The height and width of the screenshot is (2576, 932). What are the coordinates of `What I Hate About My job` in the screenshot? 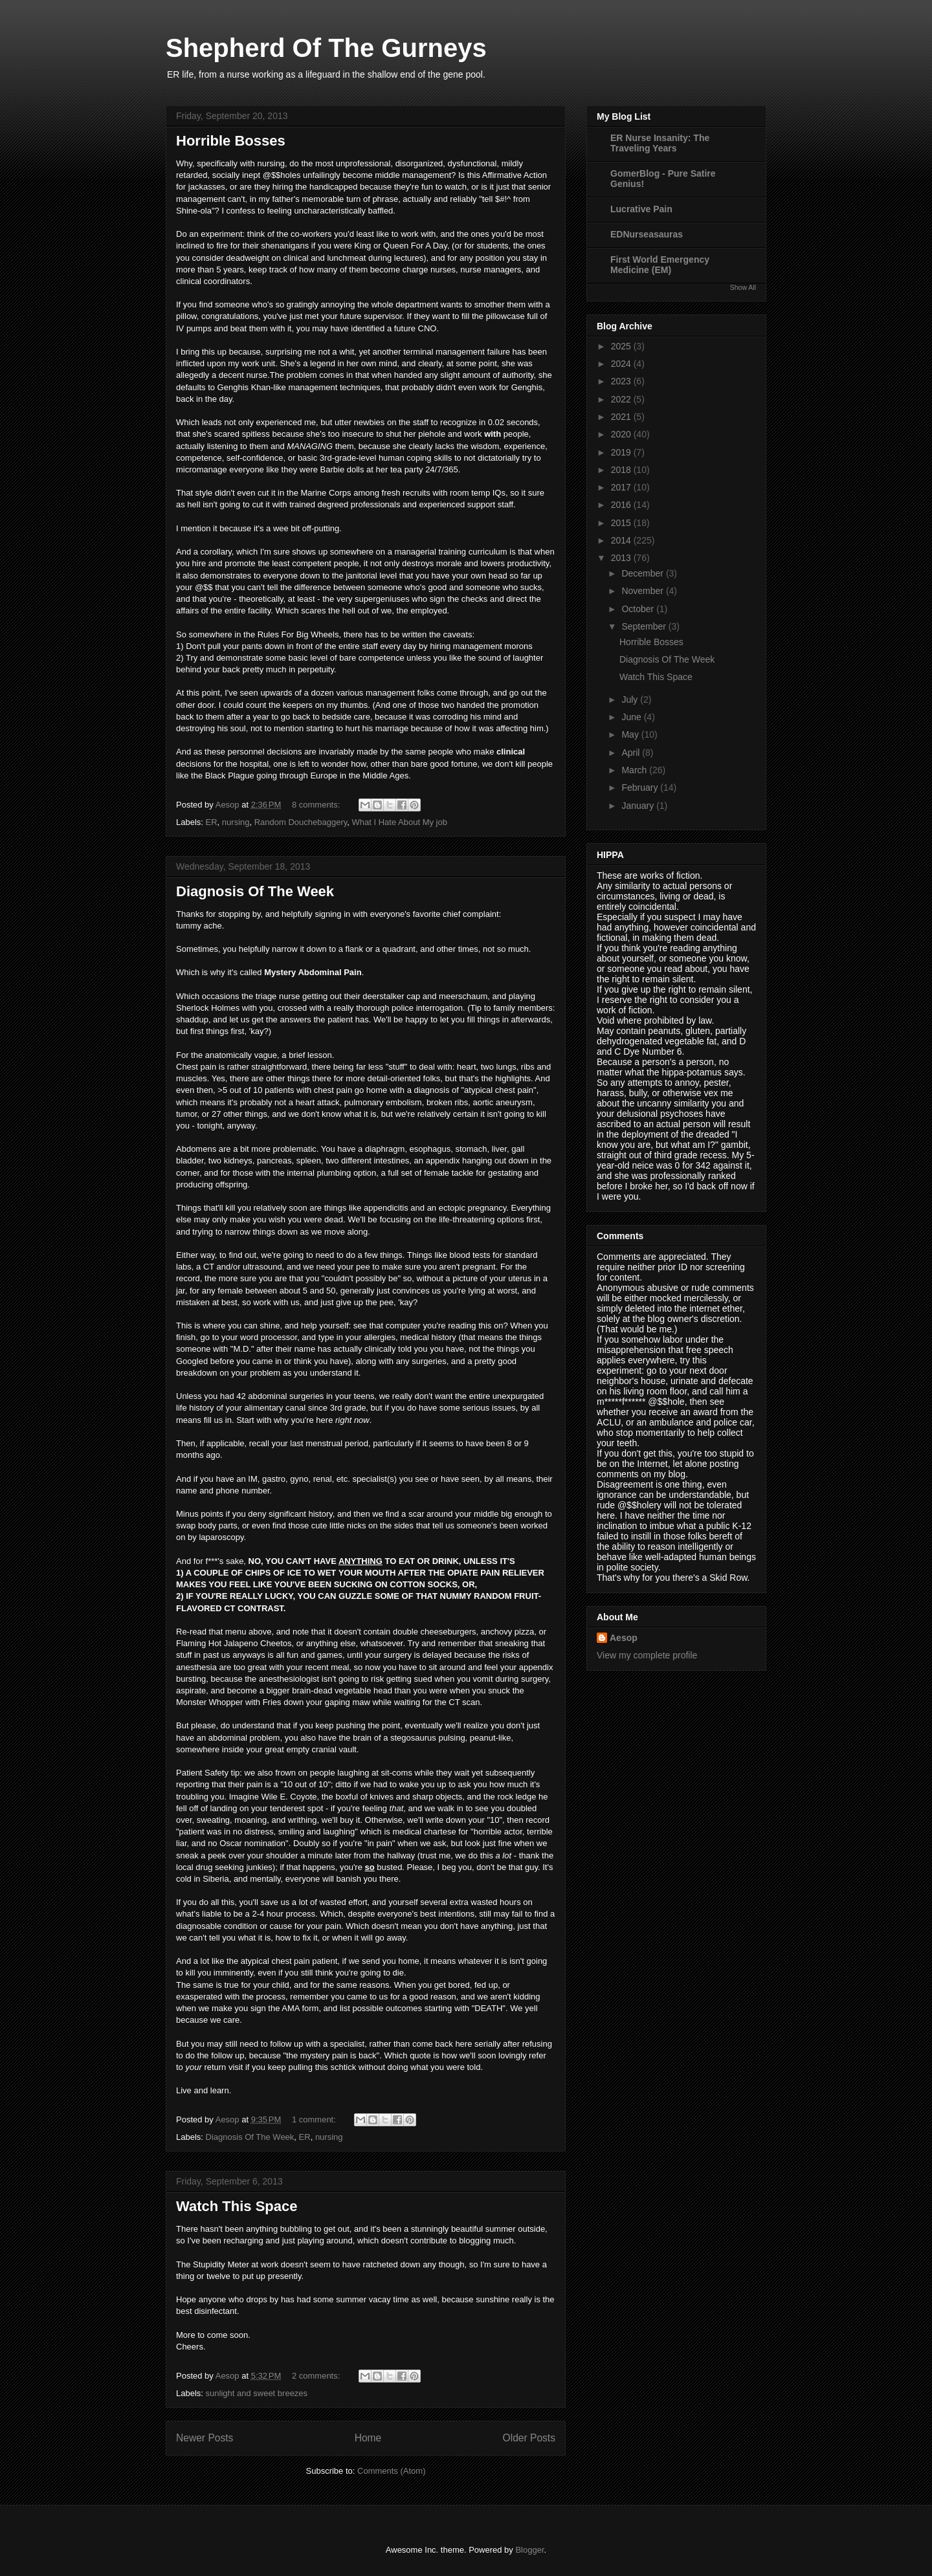 It's located at (399, 822).